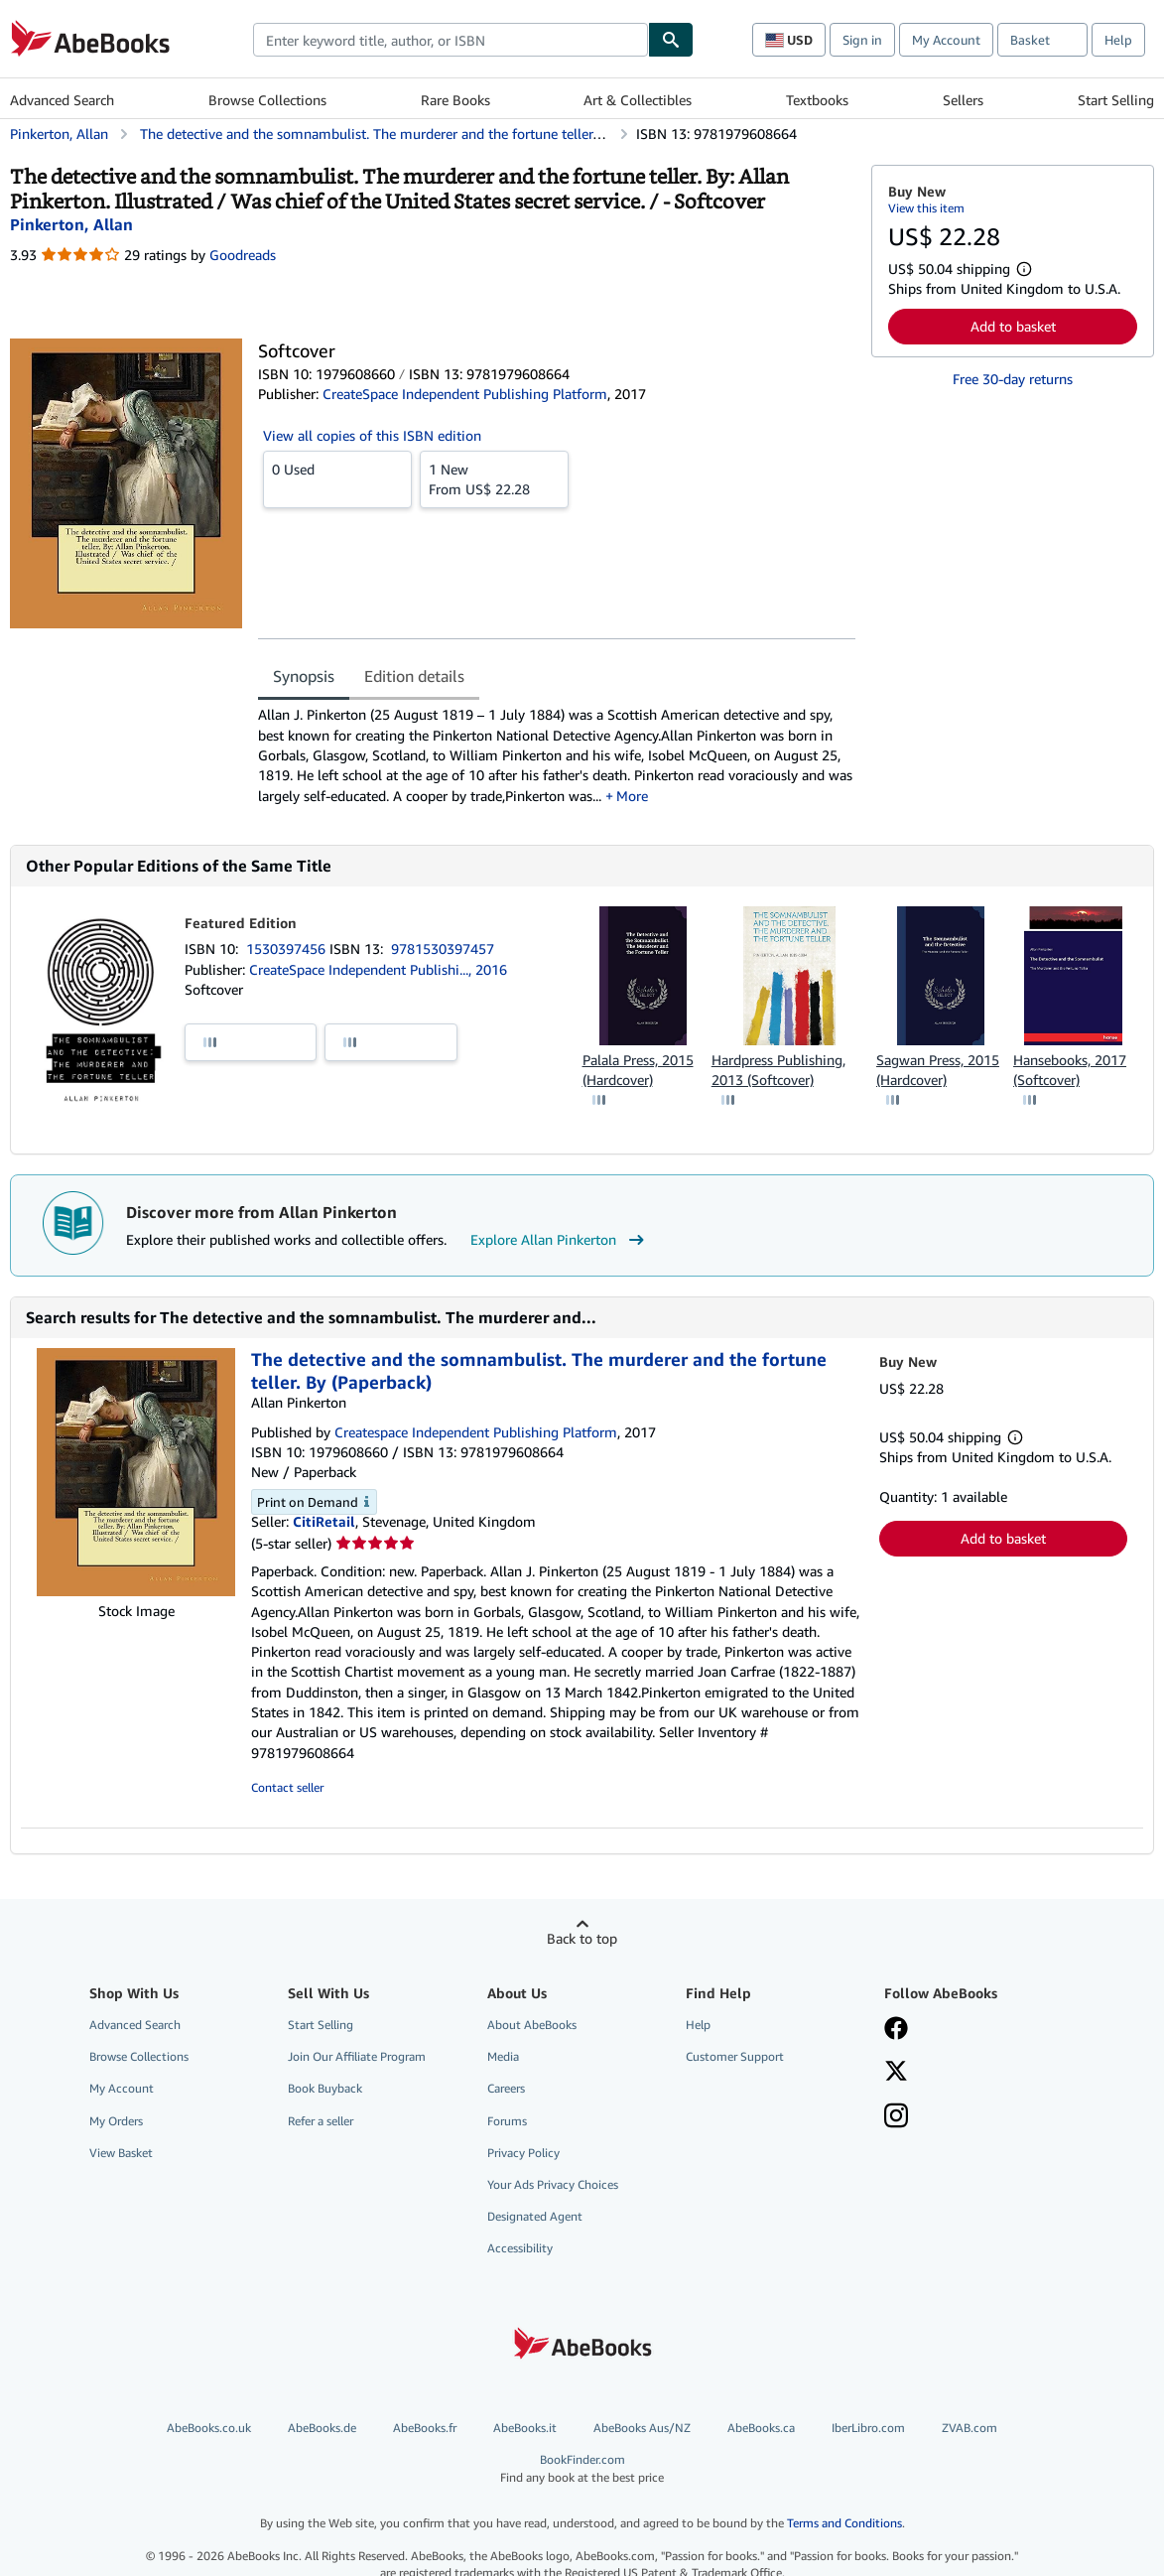  What do you see at coordinates (523, 2152) in the screenshot?
I see `Privacy Policy` at bounding box center [523, 2152].